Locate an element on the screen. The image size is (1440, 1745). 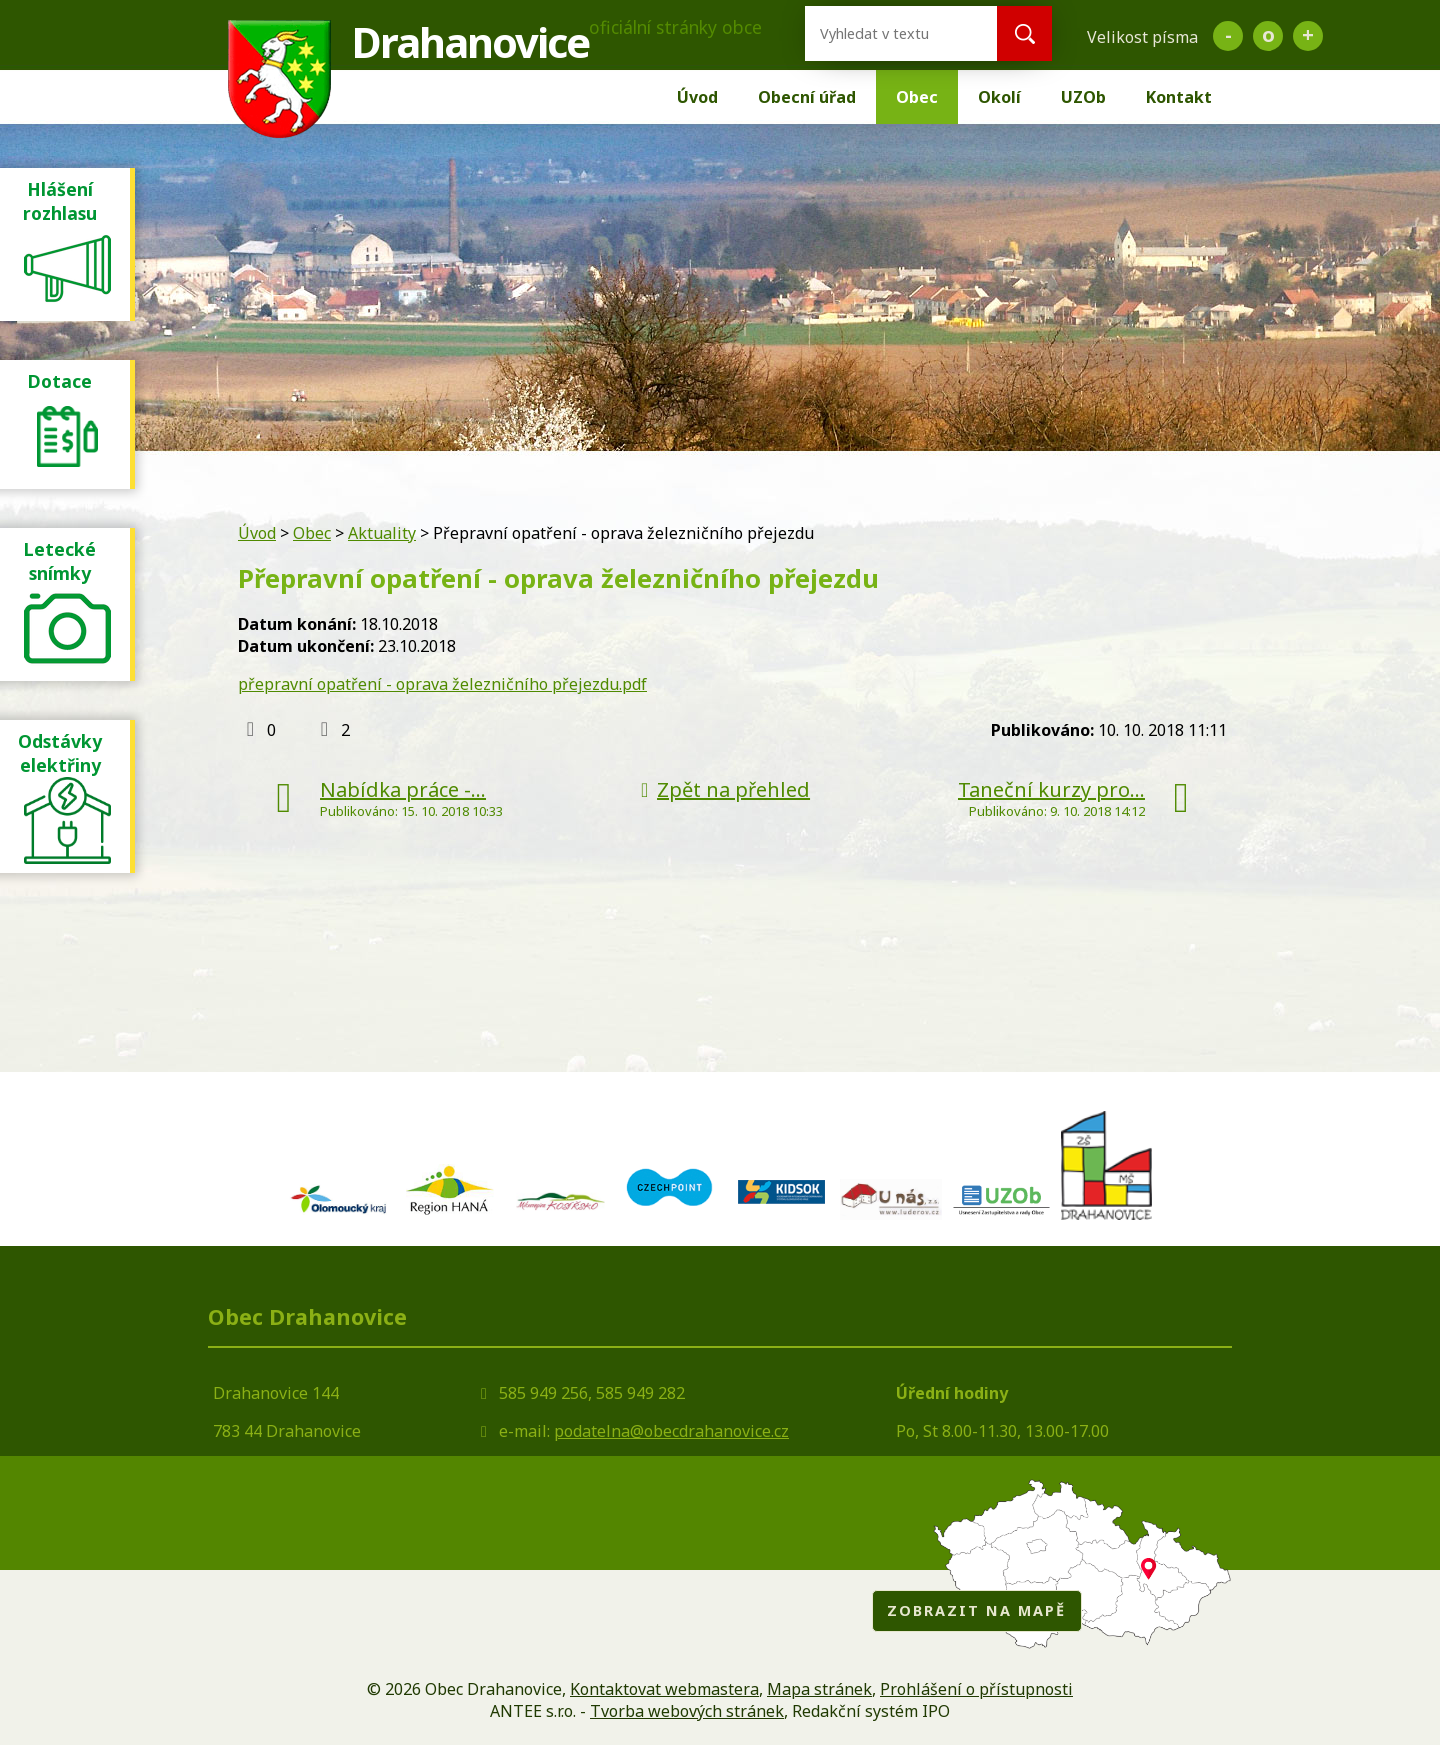
Úvod is located at coordinates (697, 97).